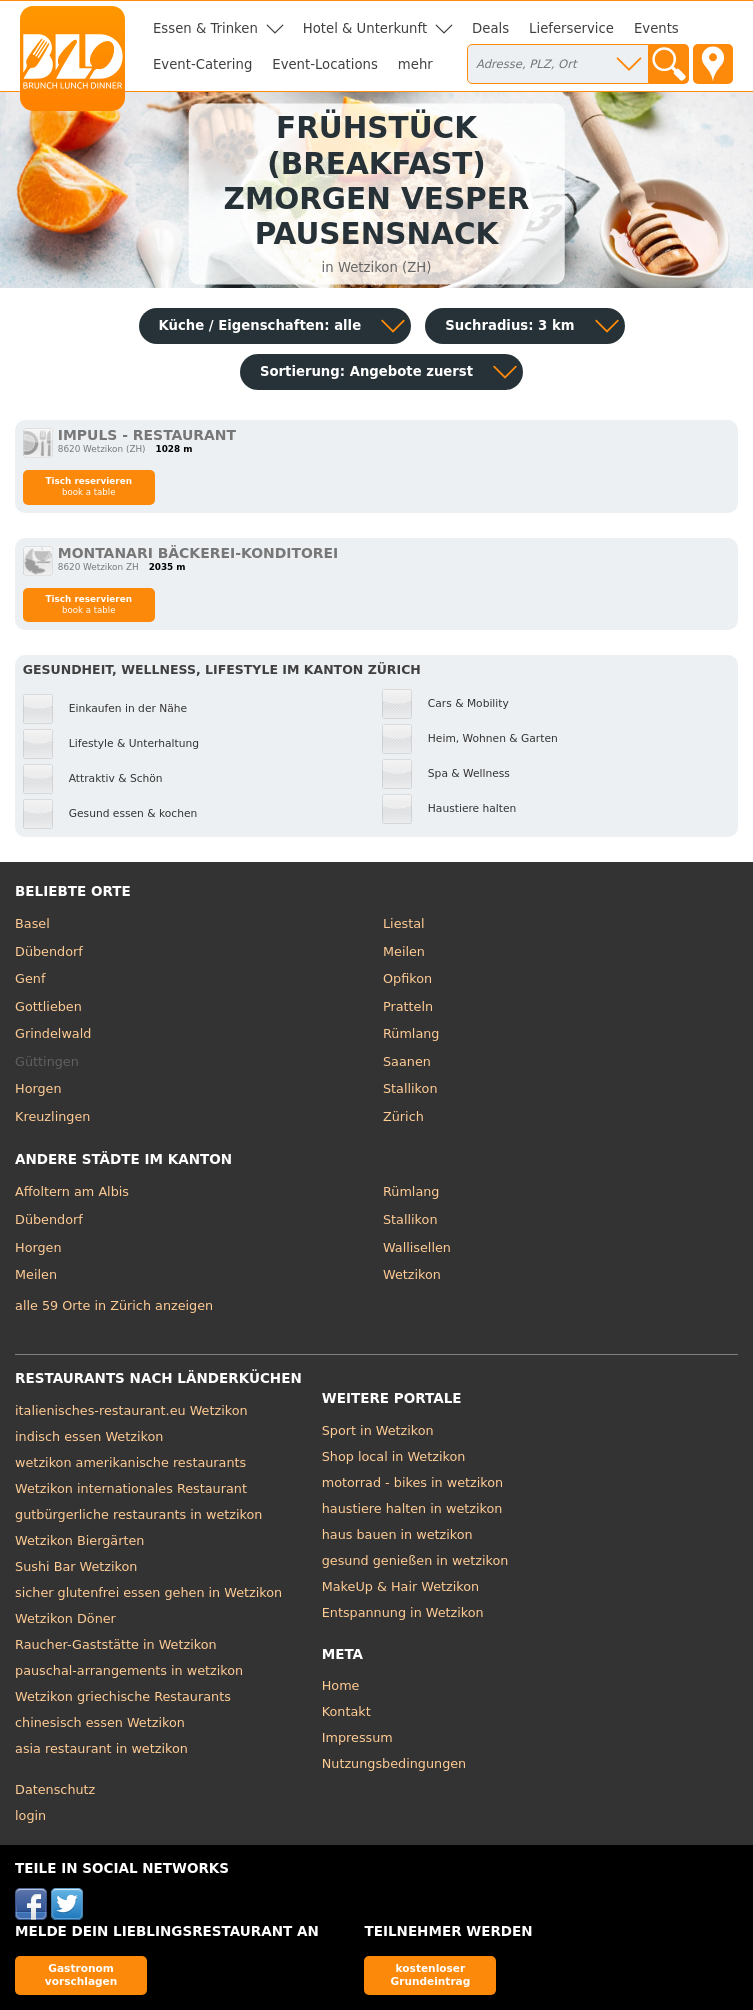 This screenshot has height=2010, width=753. Describe the element at coordinates (407, 1061) in the screenshot. I see `Saanen` at that location.